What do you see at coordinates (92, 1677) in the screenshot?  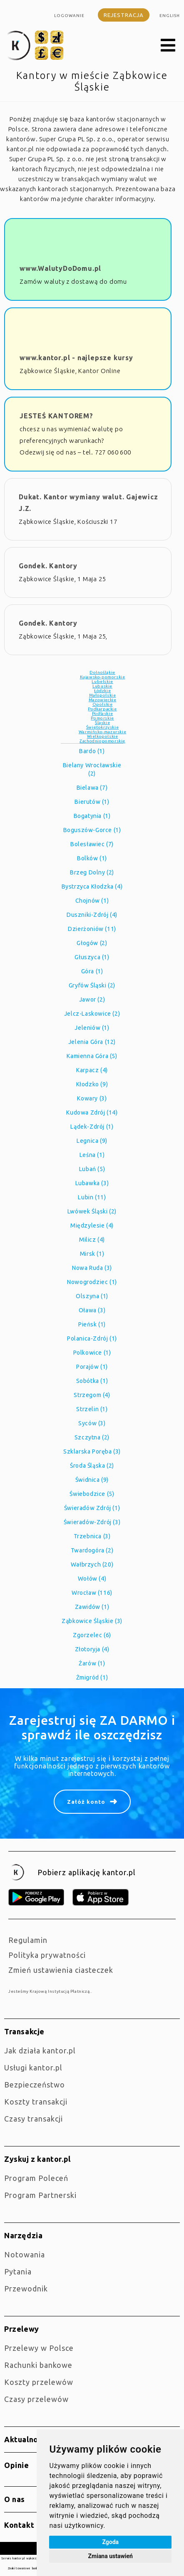 I see `Żmigród (1)` at bounding box center [92, 1677].